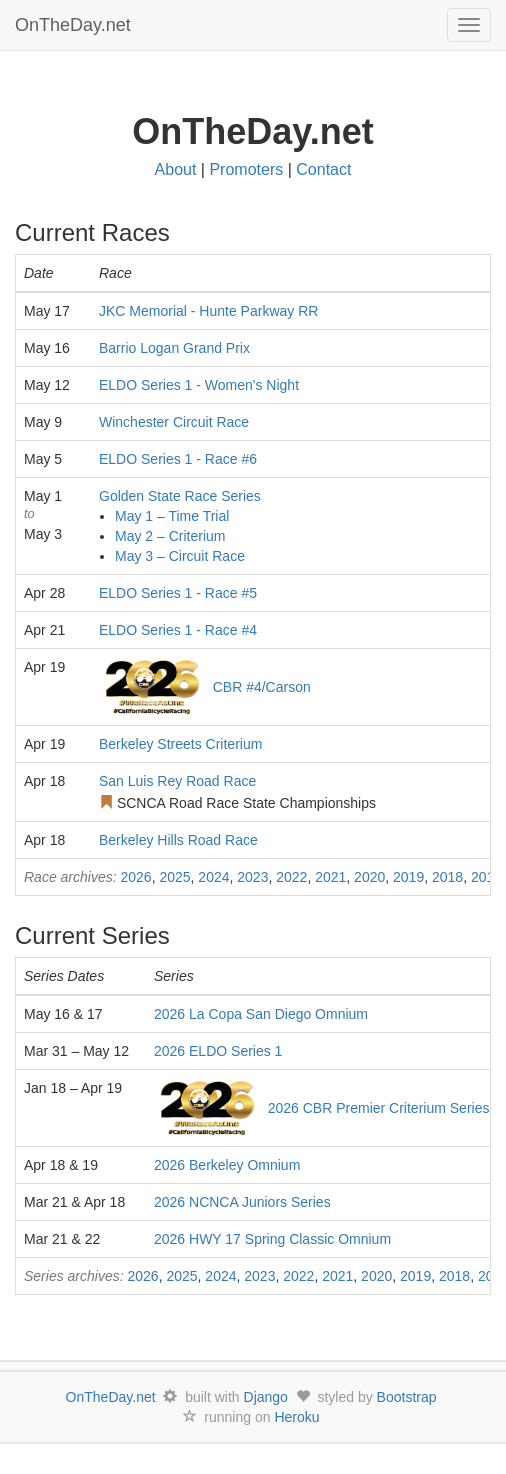 The image size is (506, 1474). I want to click on 2019, so click(408, 877).